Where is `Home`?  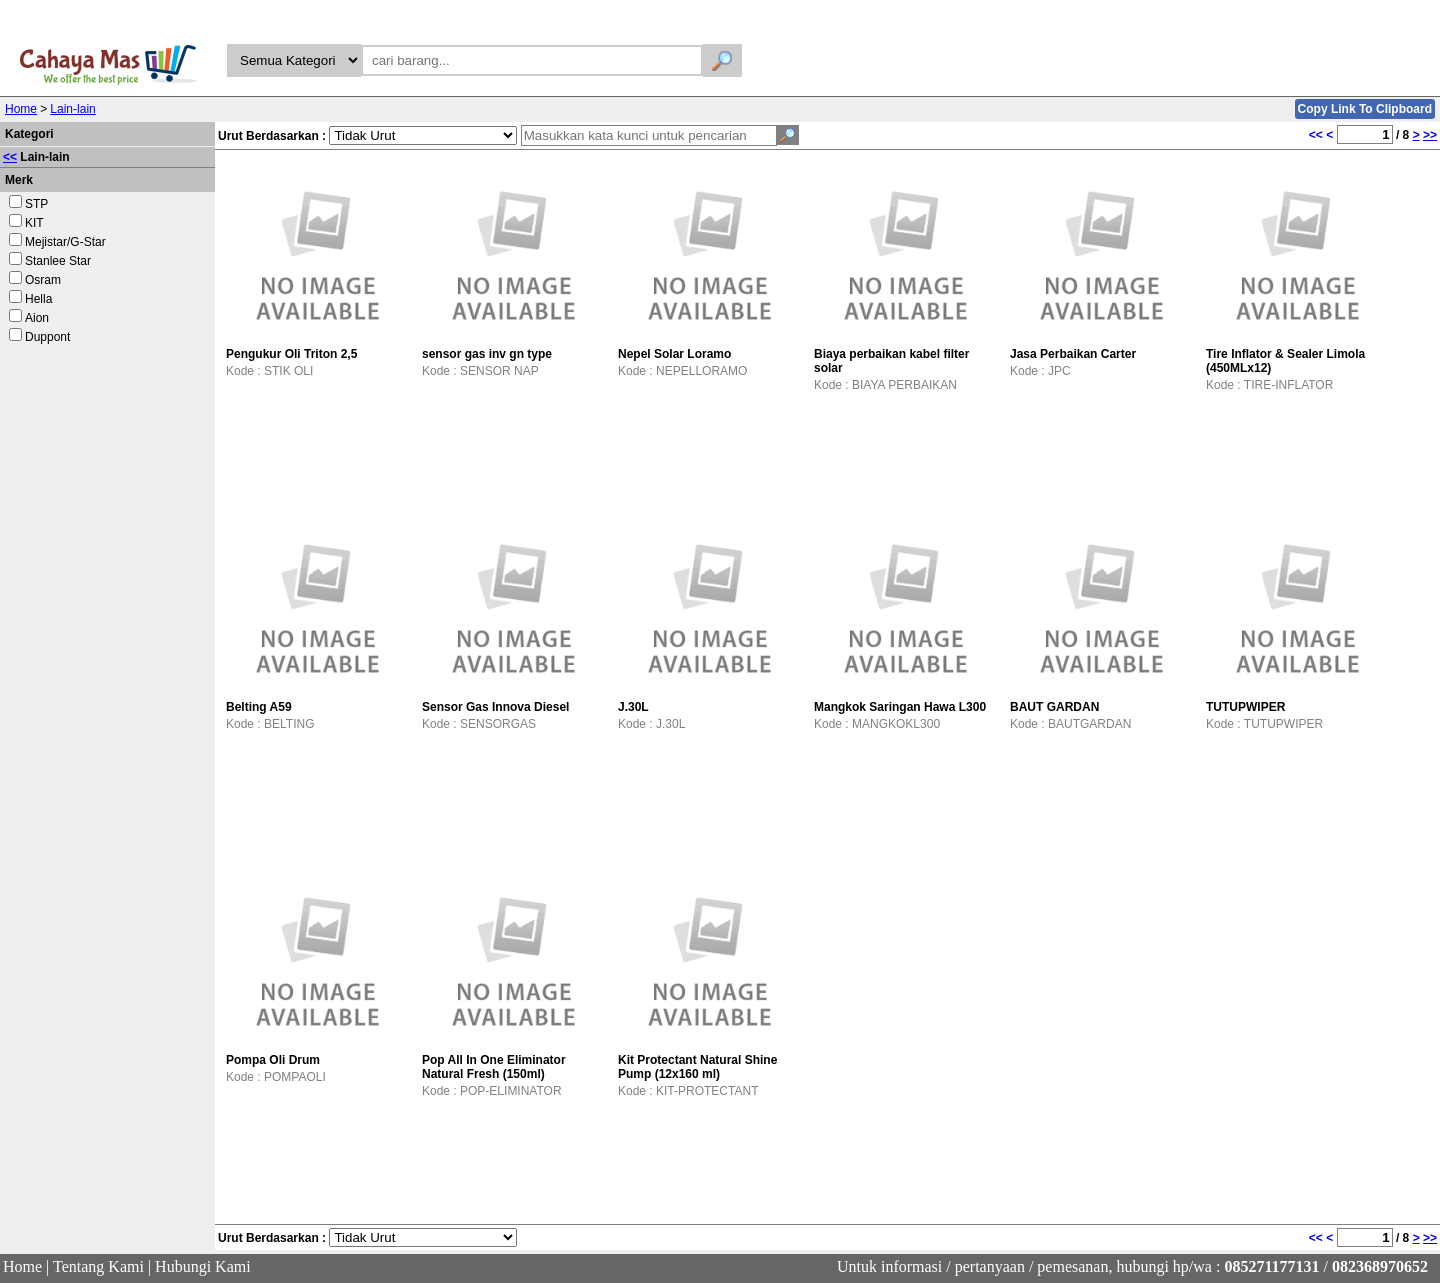
Home is located at coordinates (21, 109).